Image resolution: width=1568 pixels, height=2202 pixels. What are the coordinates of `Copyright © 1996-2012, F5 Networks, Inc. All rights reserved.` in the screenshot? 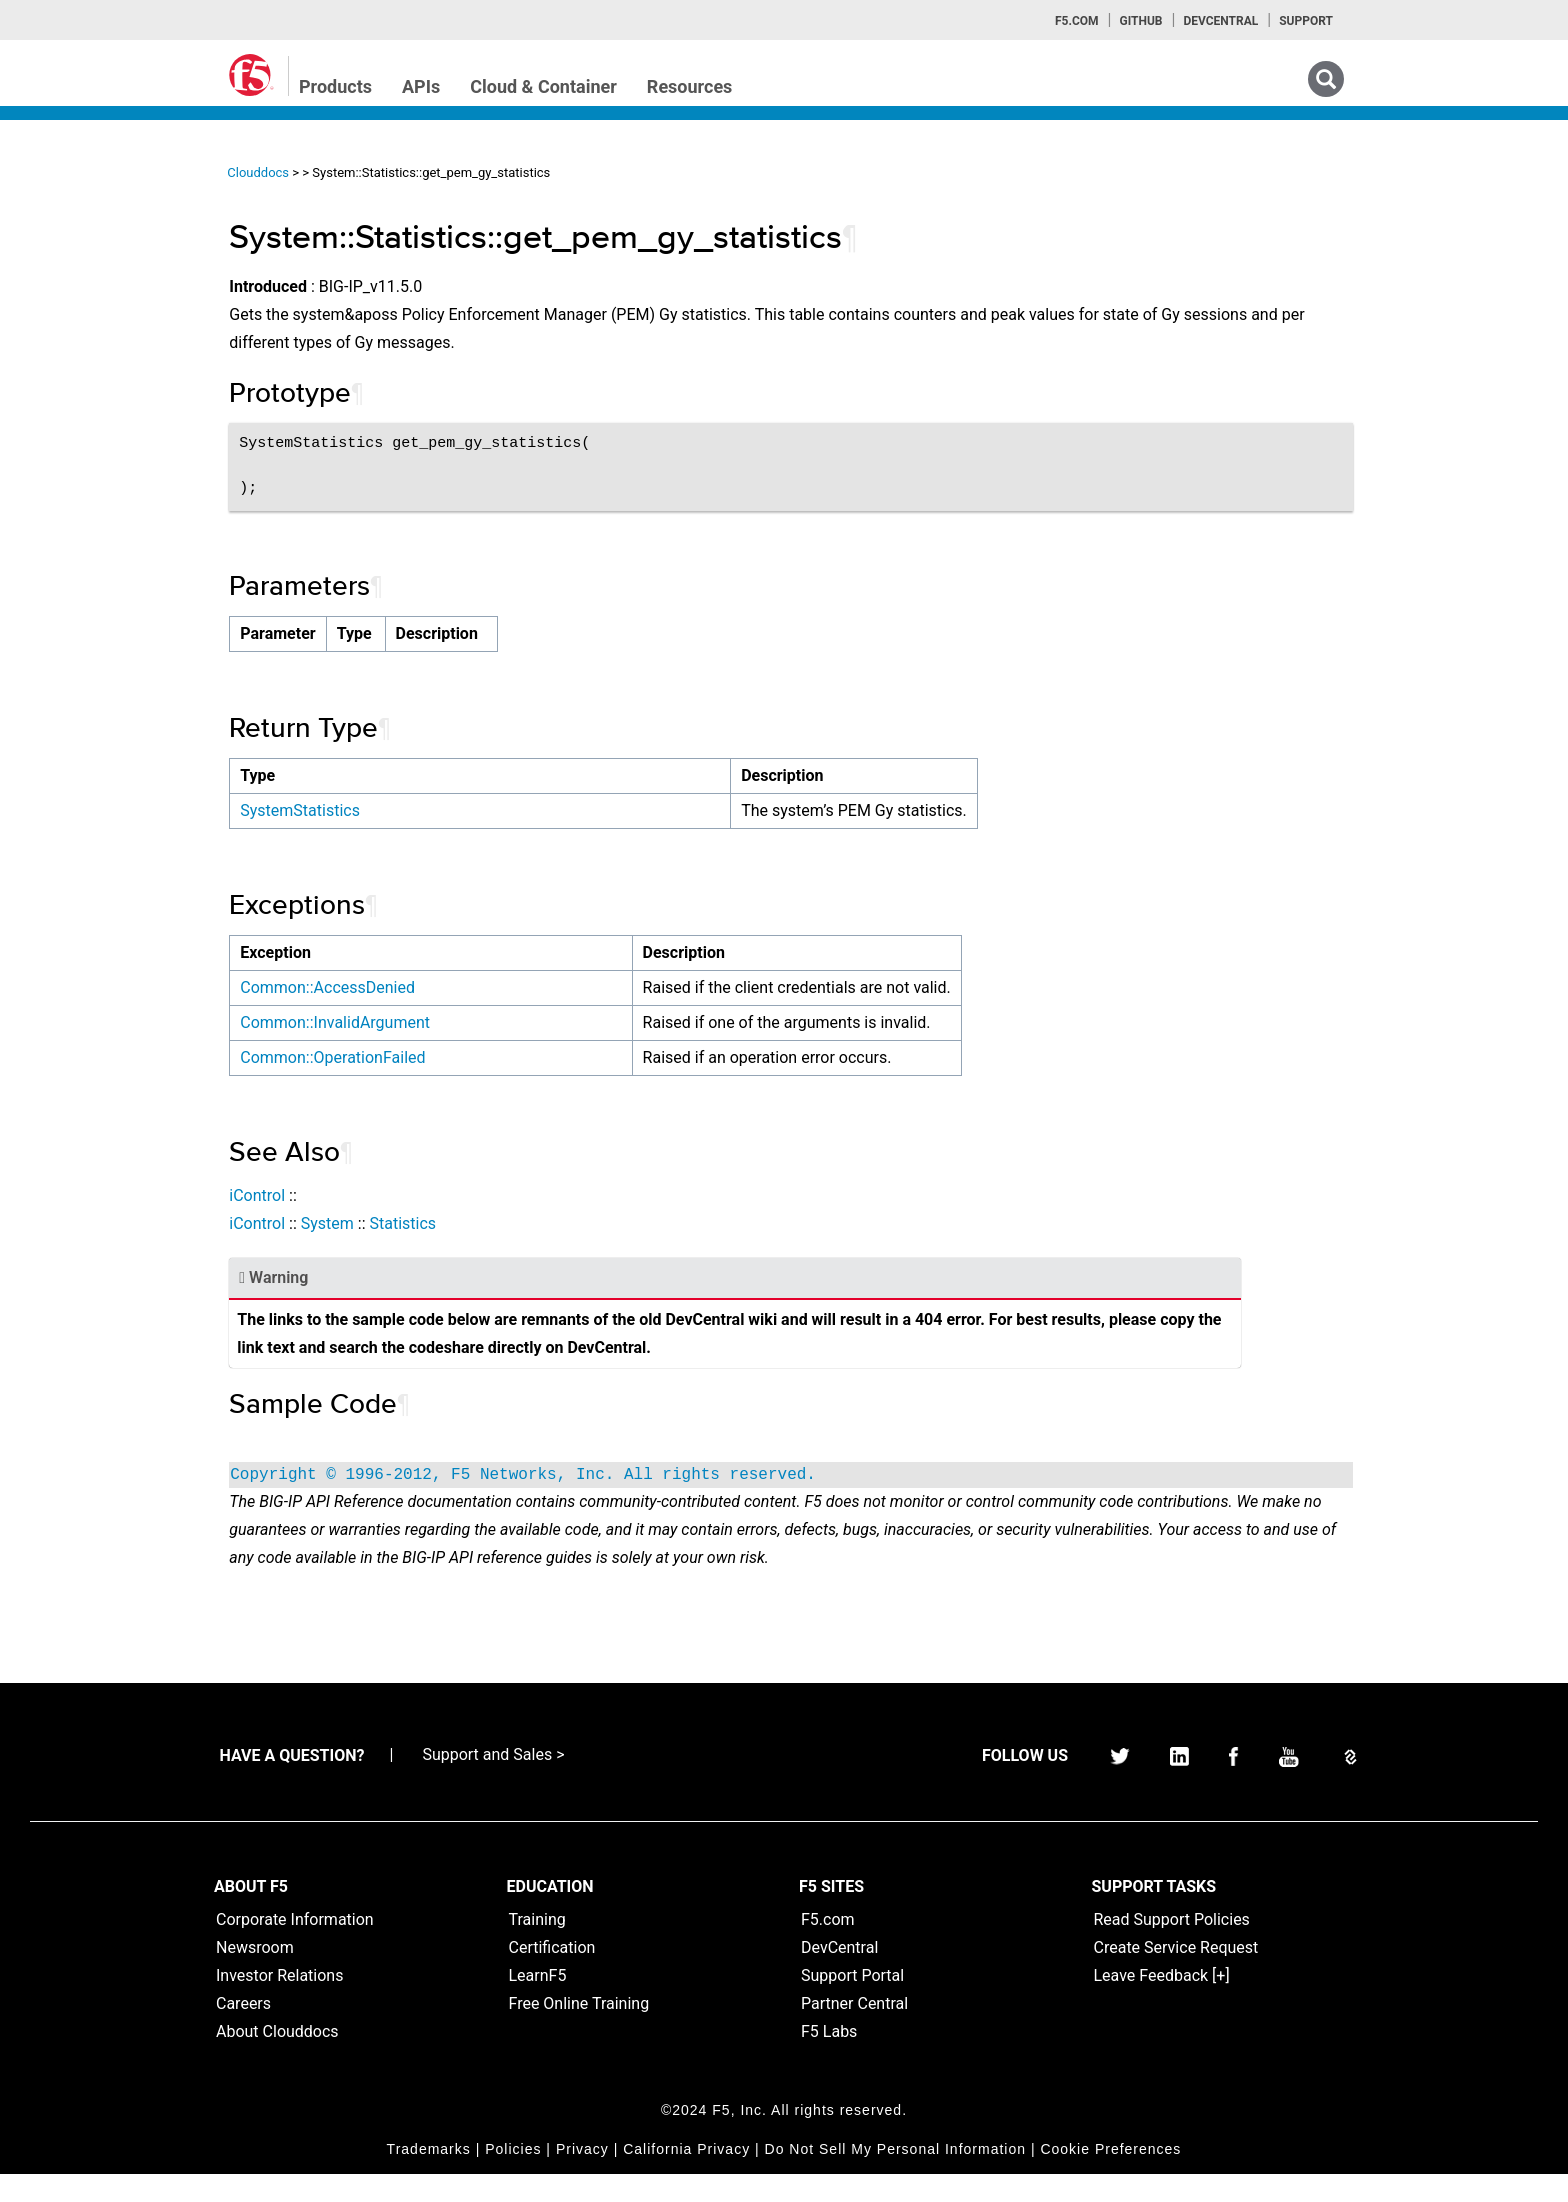 It's located at (654, 1475).